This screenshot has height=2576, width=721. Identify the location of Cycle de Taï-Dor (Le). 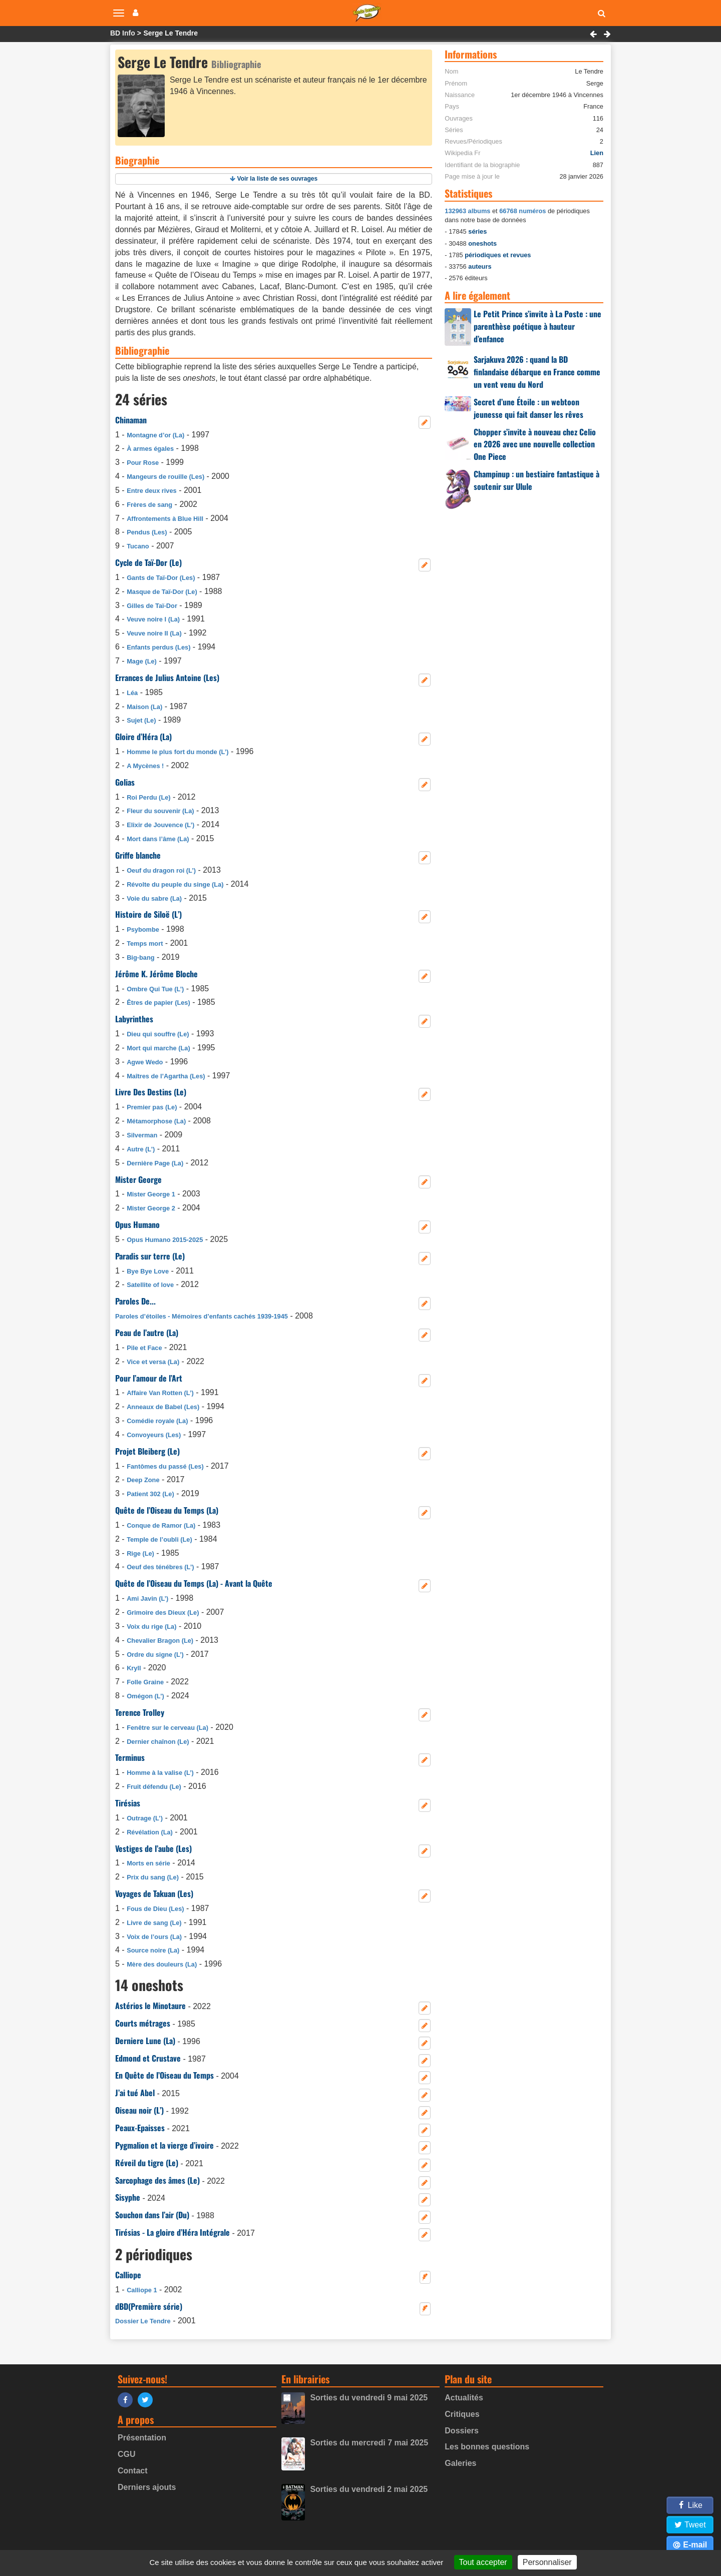
(148, 562).